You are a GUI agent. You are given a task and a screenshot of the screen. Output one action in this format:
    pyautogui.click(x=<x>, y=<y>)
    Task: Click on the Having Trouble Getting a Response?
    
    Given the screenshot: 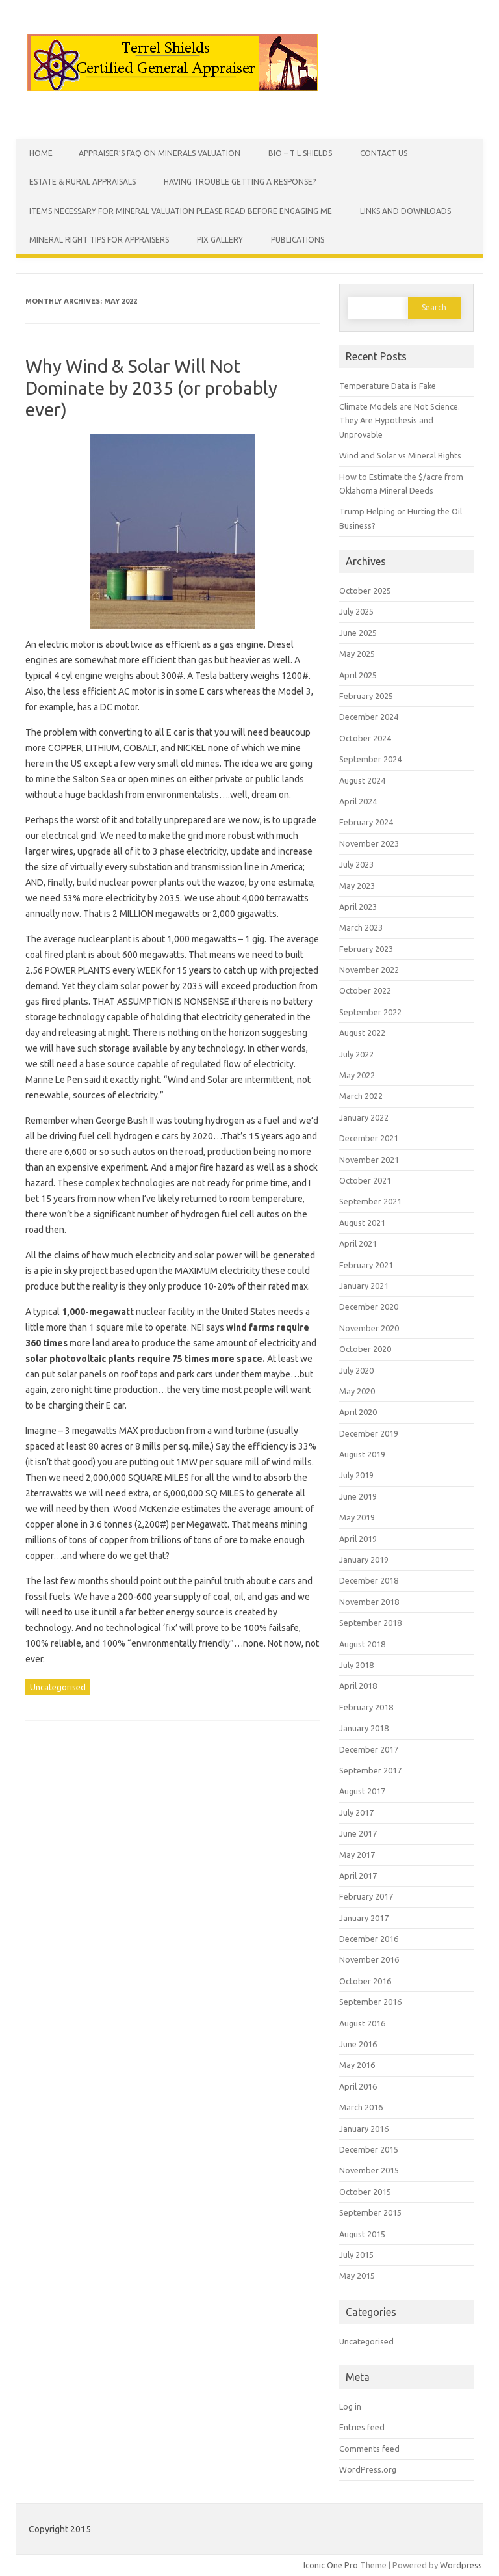 What is the action you would take?
    pyautogui.click(x=240, y=182)
    